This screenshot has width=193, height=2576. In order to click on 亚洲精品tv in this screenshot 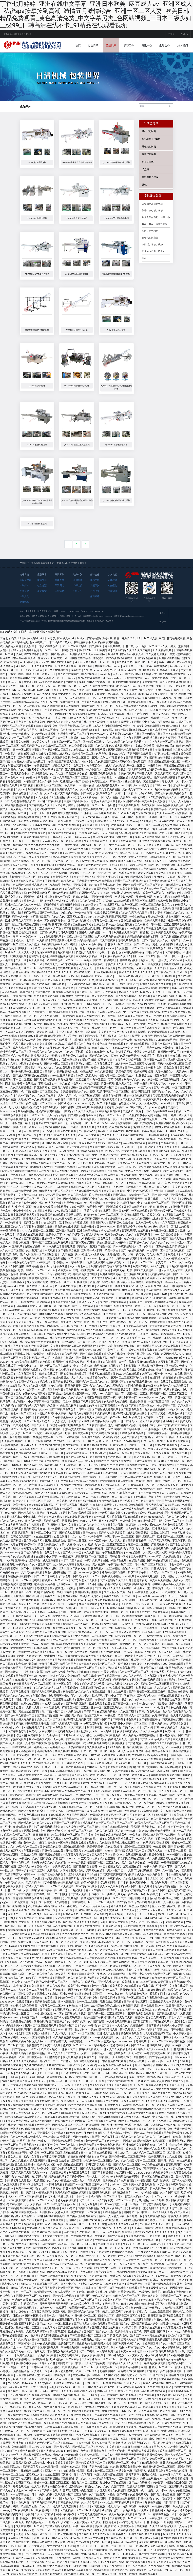, I will do `click(61, 713)`.